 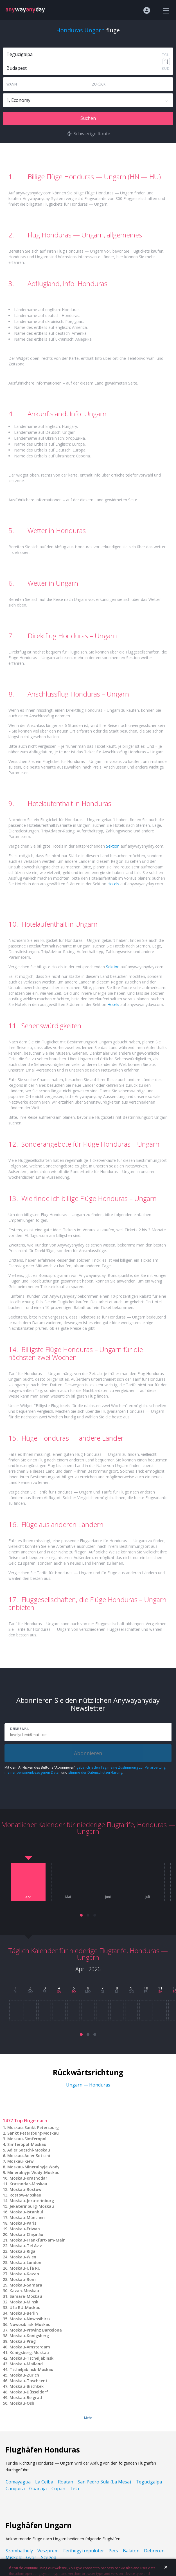 I want to click on Sankt Petersburg-Moskau, so click(x=33, y=2133).